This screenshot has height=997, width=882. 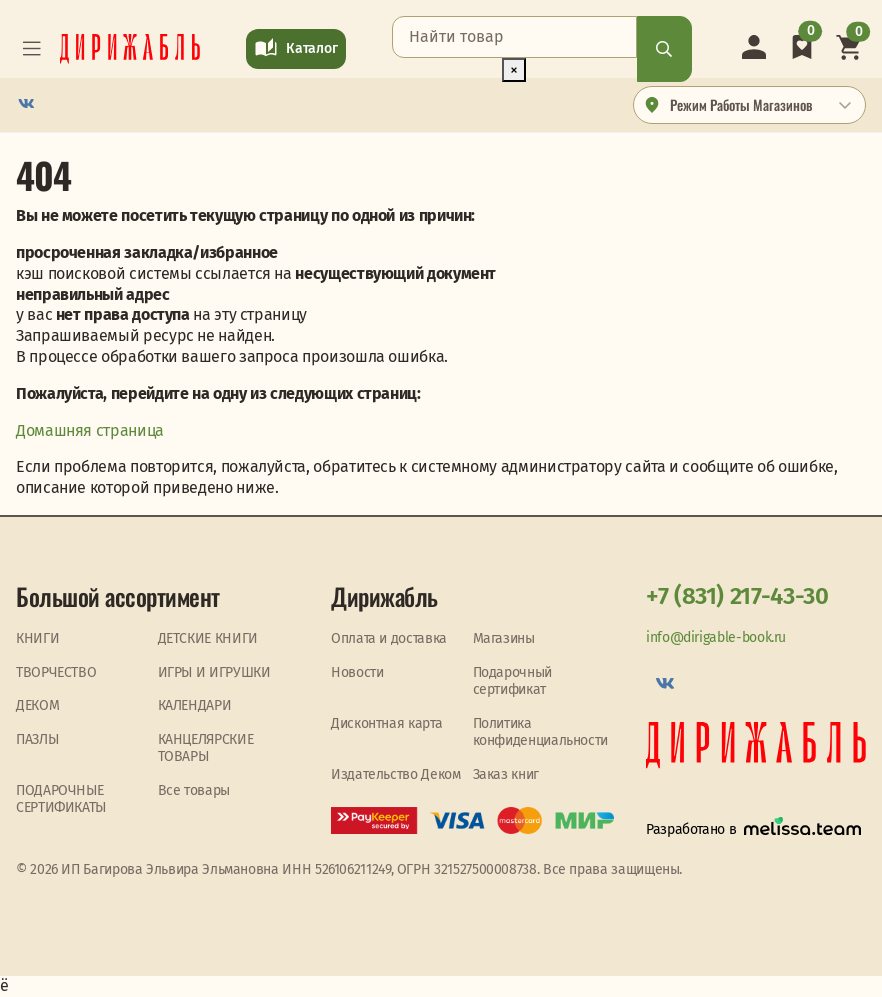 I want to click on Подарочный сертификат, so click(x=512, y=681).